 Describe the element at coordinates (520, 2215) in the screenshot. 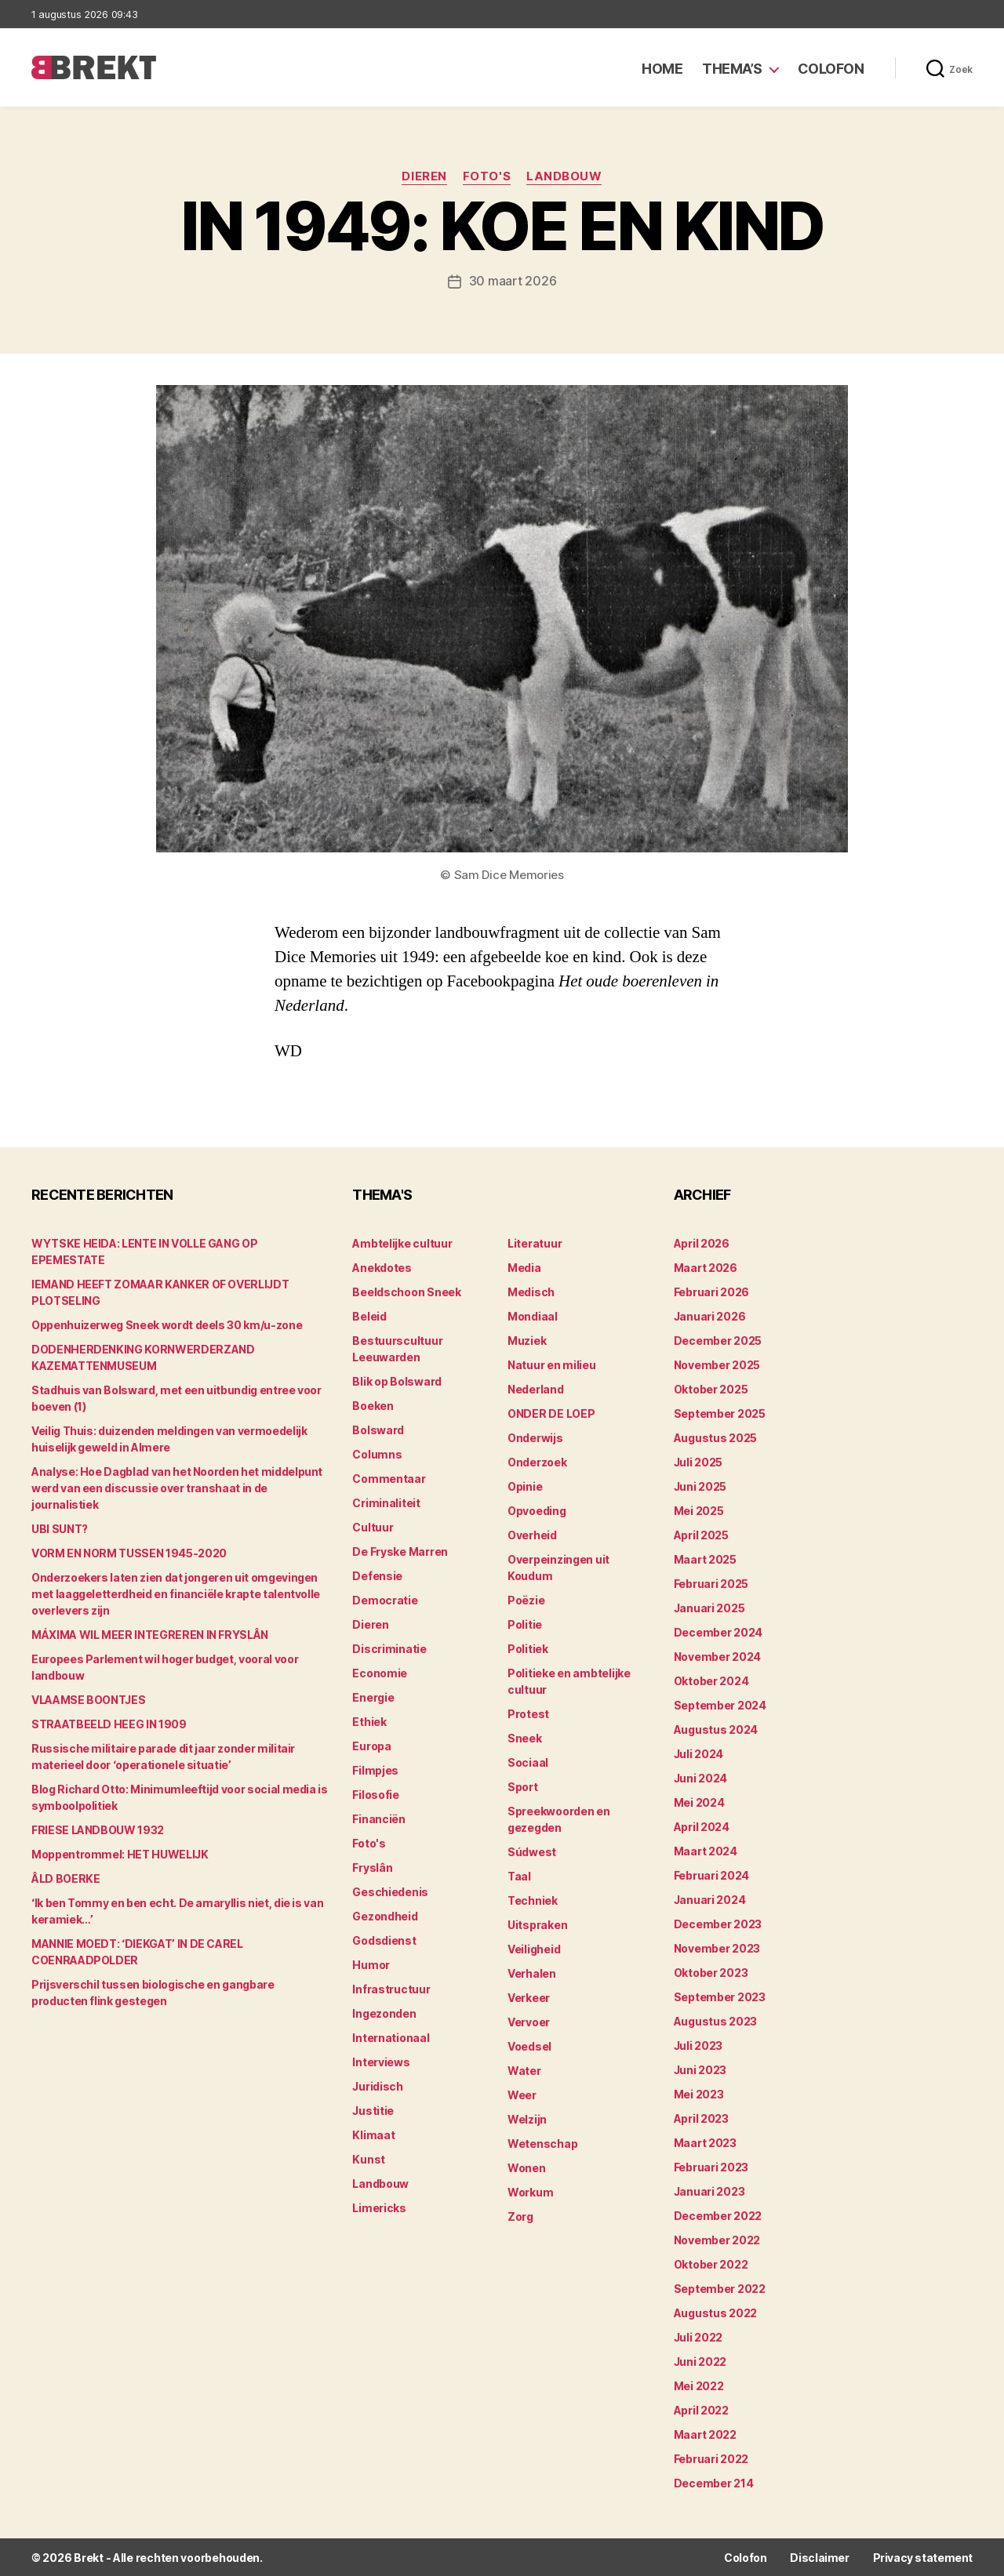

I see `Zorg` at that location.